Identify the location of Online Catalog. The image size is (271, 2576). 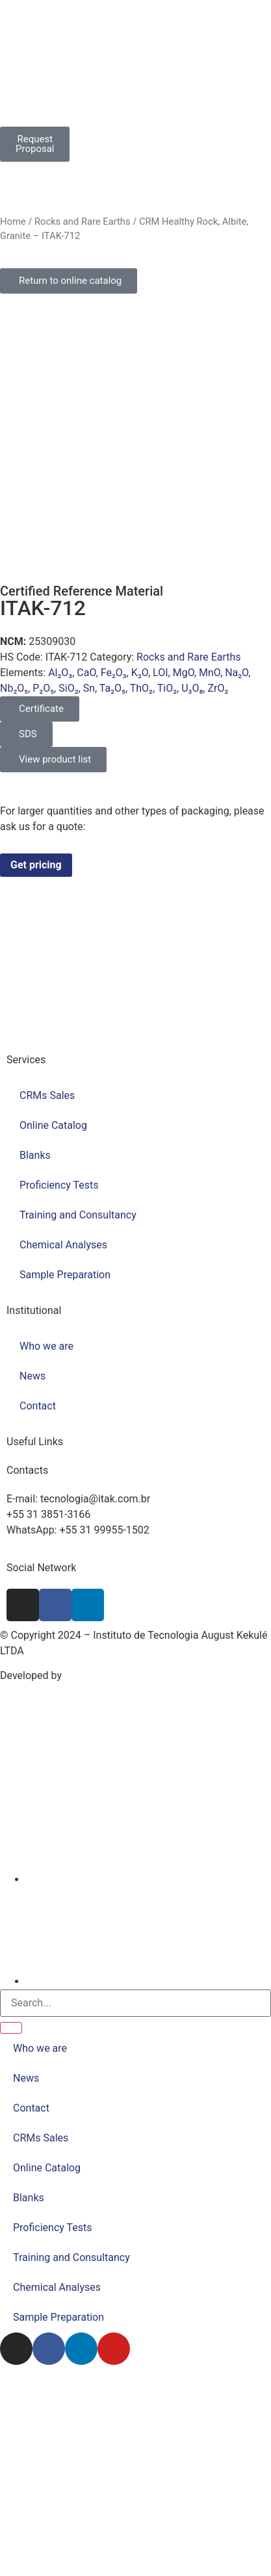
(53, 1125).